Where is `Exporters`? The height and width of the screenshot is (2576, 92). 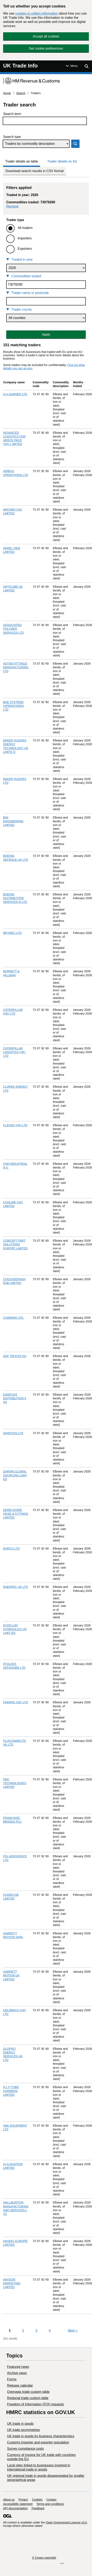
Exporters is located at coordinates (25, 248).